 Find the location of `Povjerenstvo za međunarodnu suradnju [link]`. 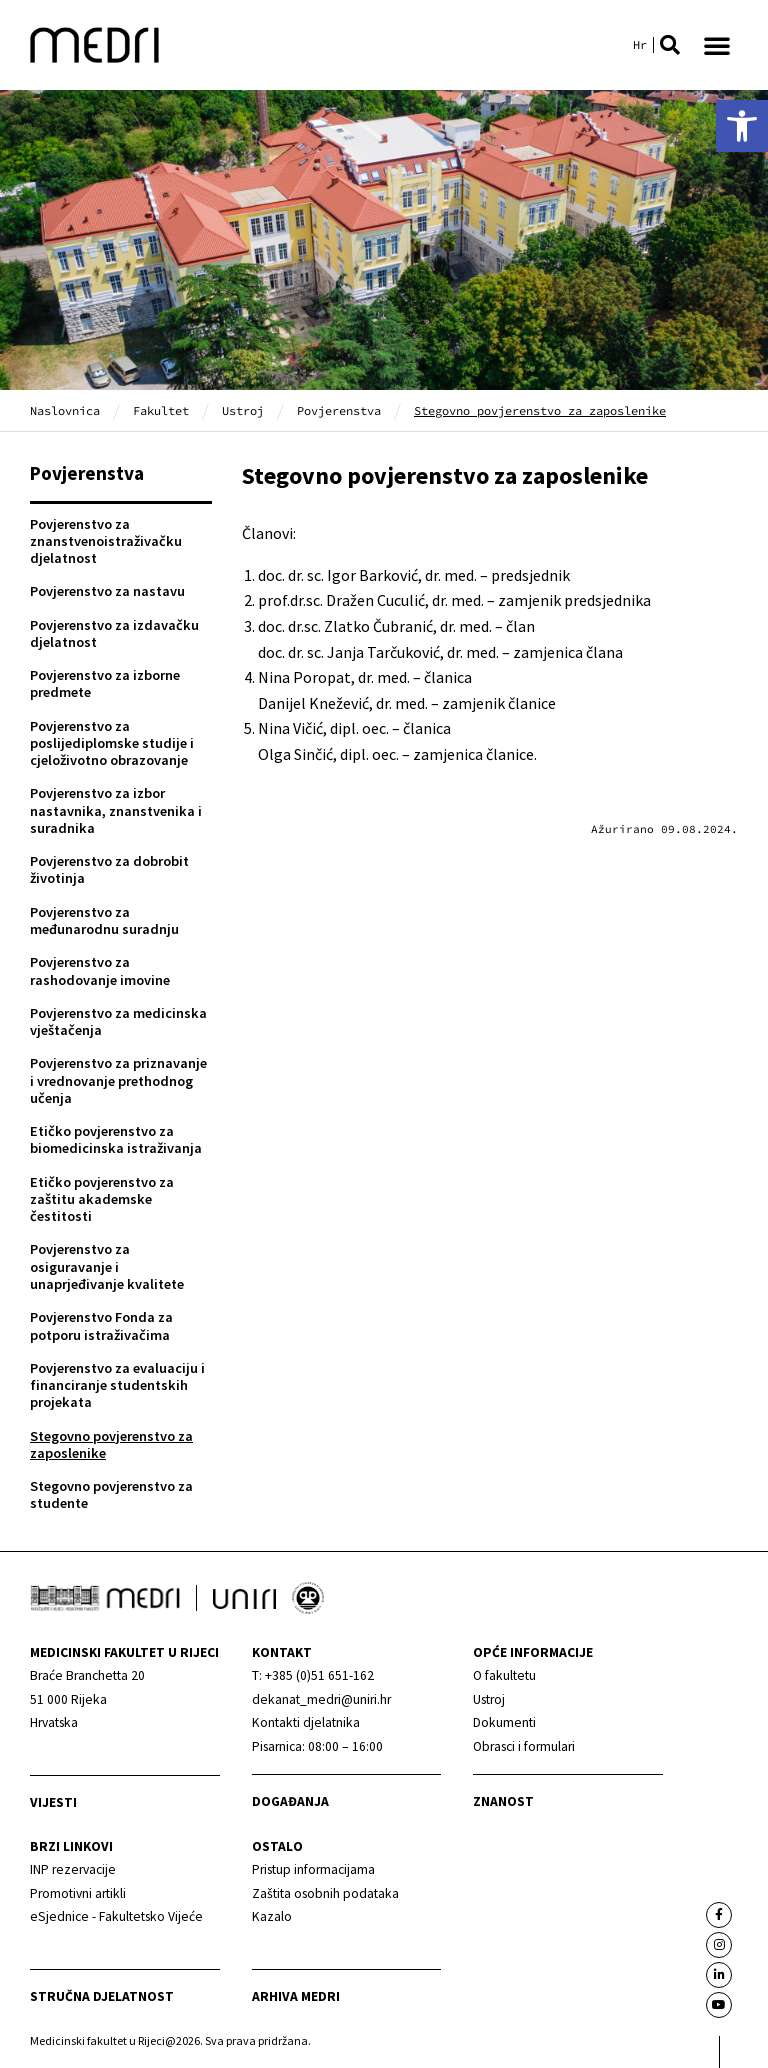

Povjerenstvo za međunarodnu suradnju [link] is located at coordinates (104, 920).